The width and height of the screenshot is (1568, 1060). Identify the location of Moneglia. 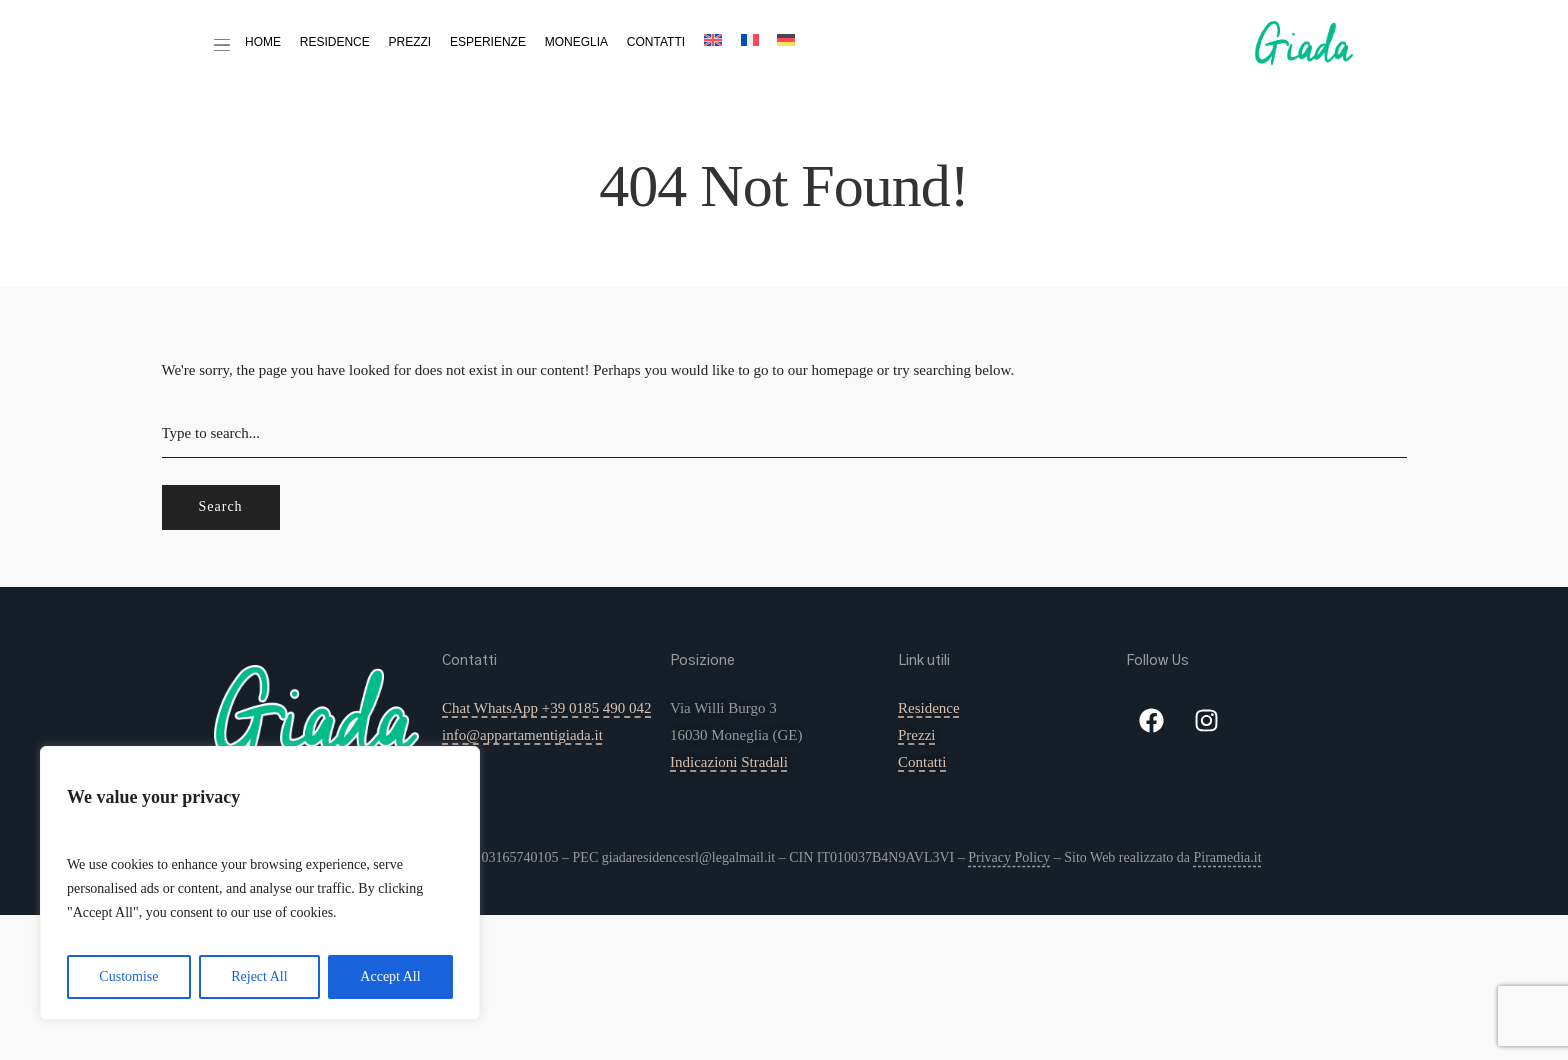
(576, 42).